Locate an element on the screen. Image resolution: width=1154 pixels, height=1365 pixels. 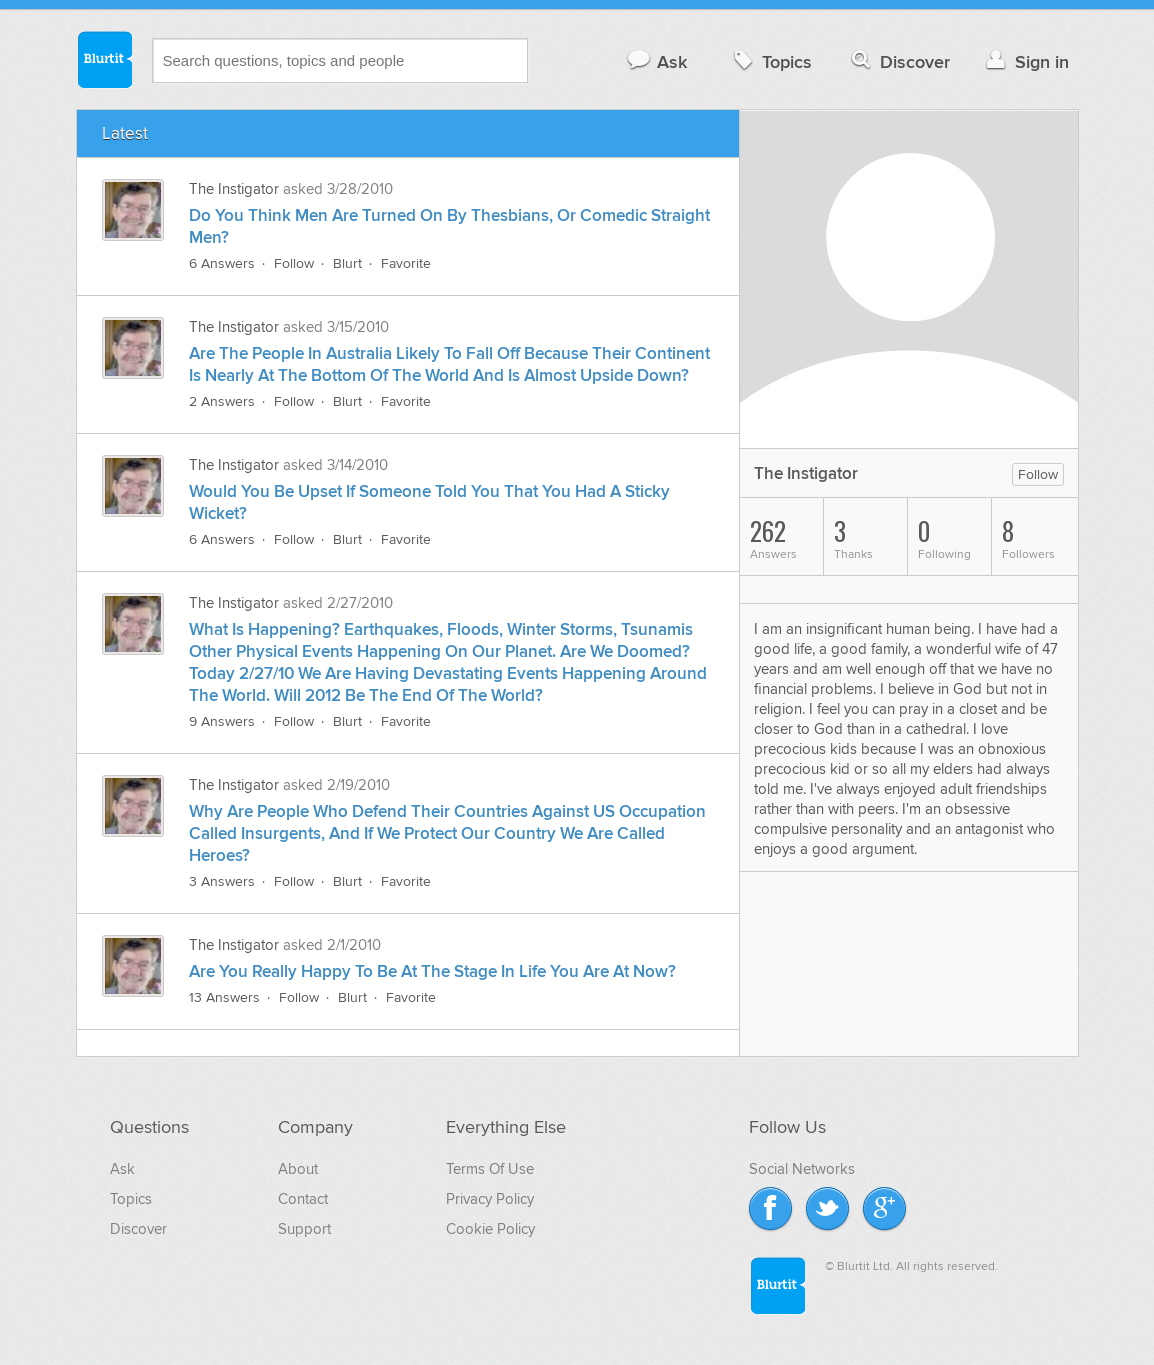
The Instigator is located at coordinates (234, 189).